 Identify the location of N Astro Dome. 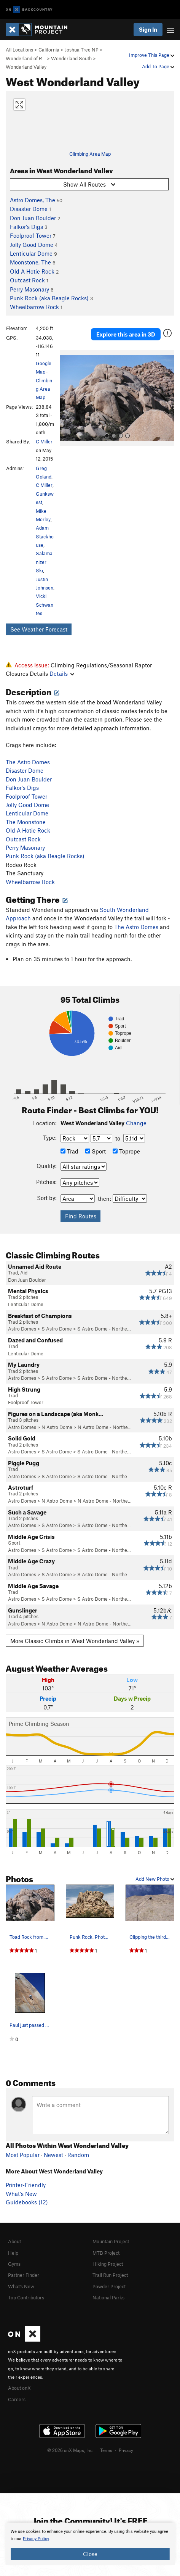
(56, 1427).